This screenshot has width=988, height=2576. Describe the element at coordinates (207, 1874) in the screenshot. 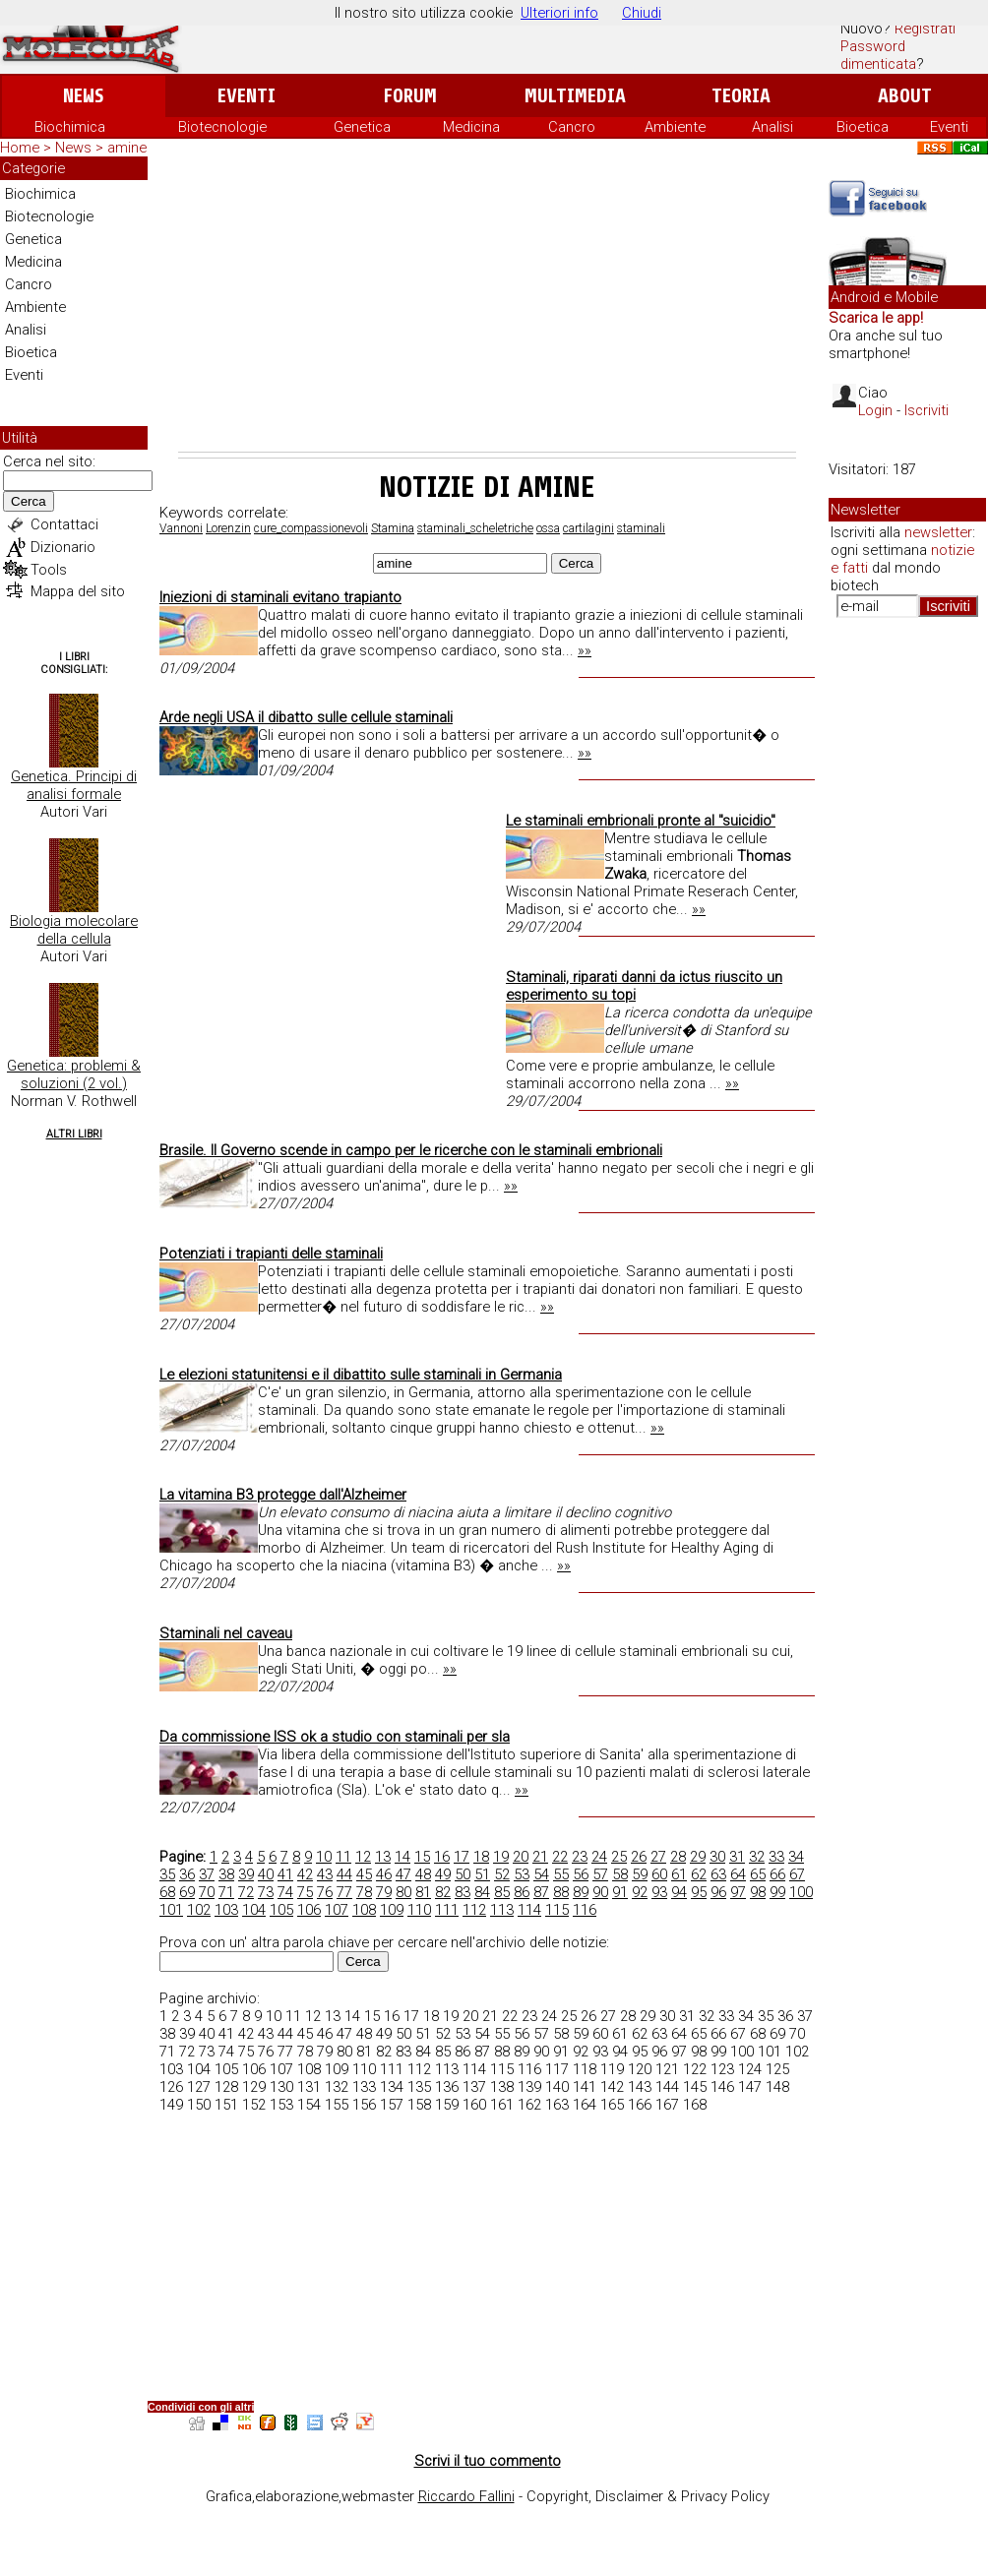

I see `37` at that location.